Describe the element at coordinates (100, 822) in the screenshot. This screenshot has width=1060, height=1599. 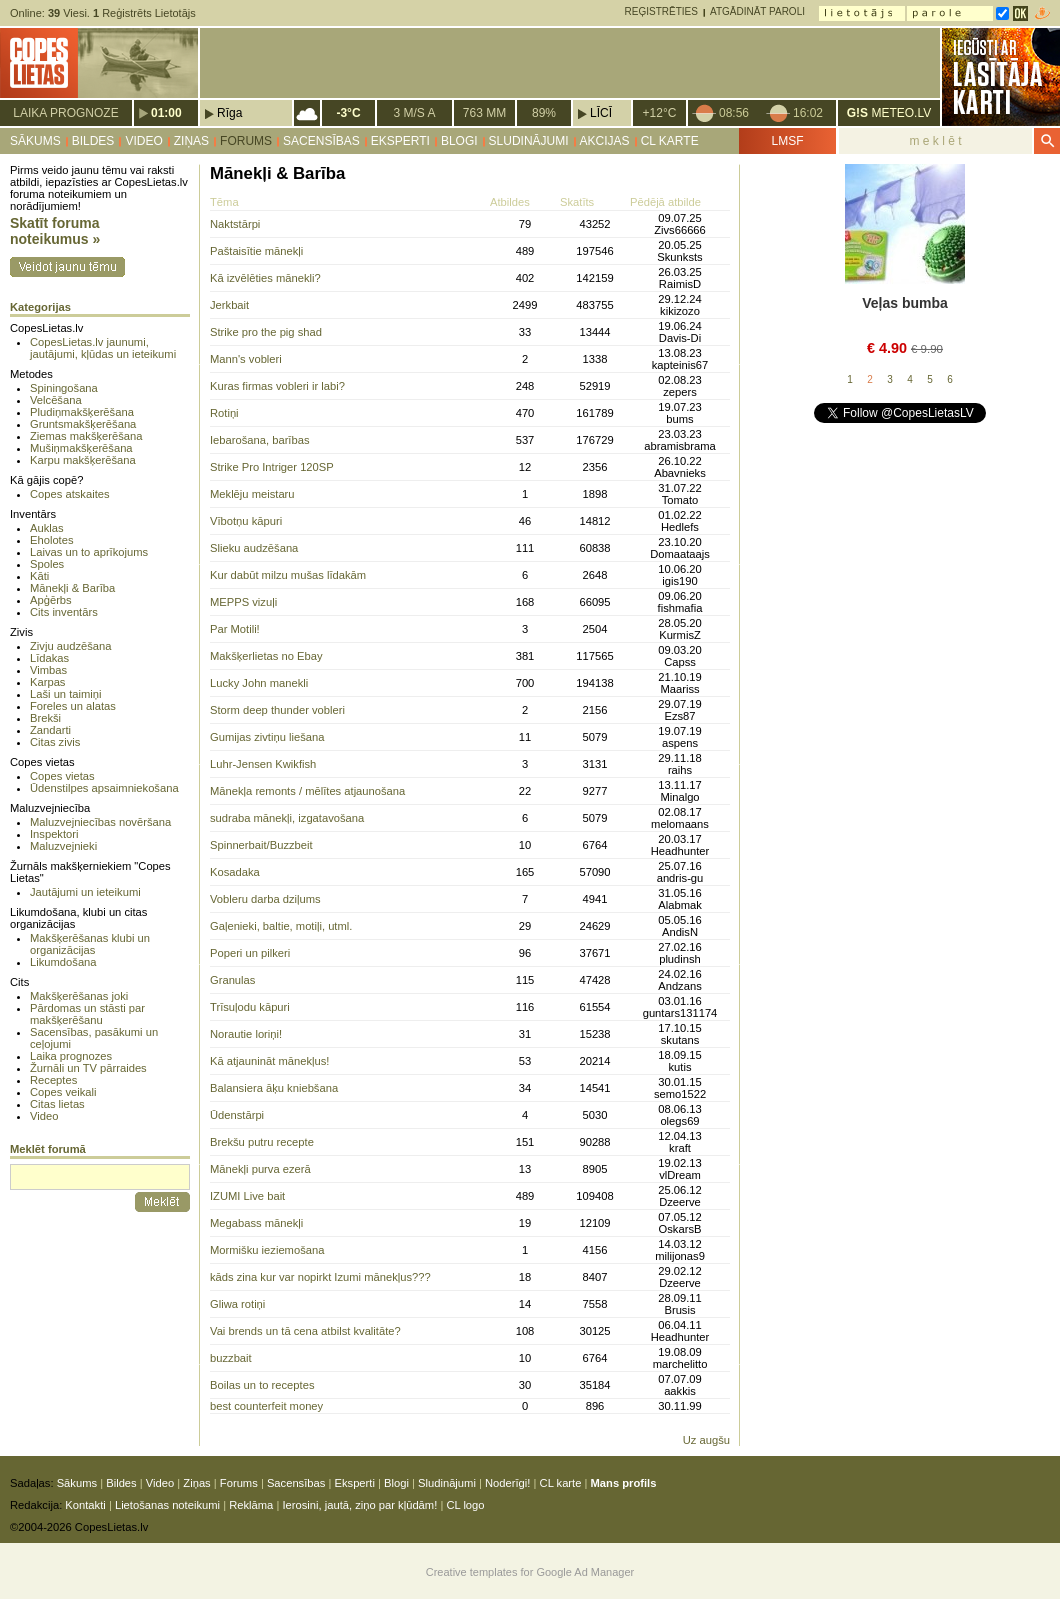
I see `Maluzvejniecības novēršana` at that location.